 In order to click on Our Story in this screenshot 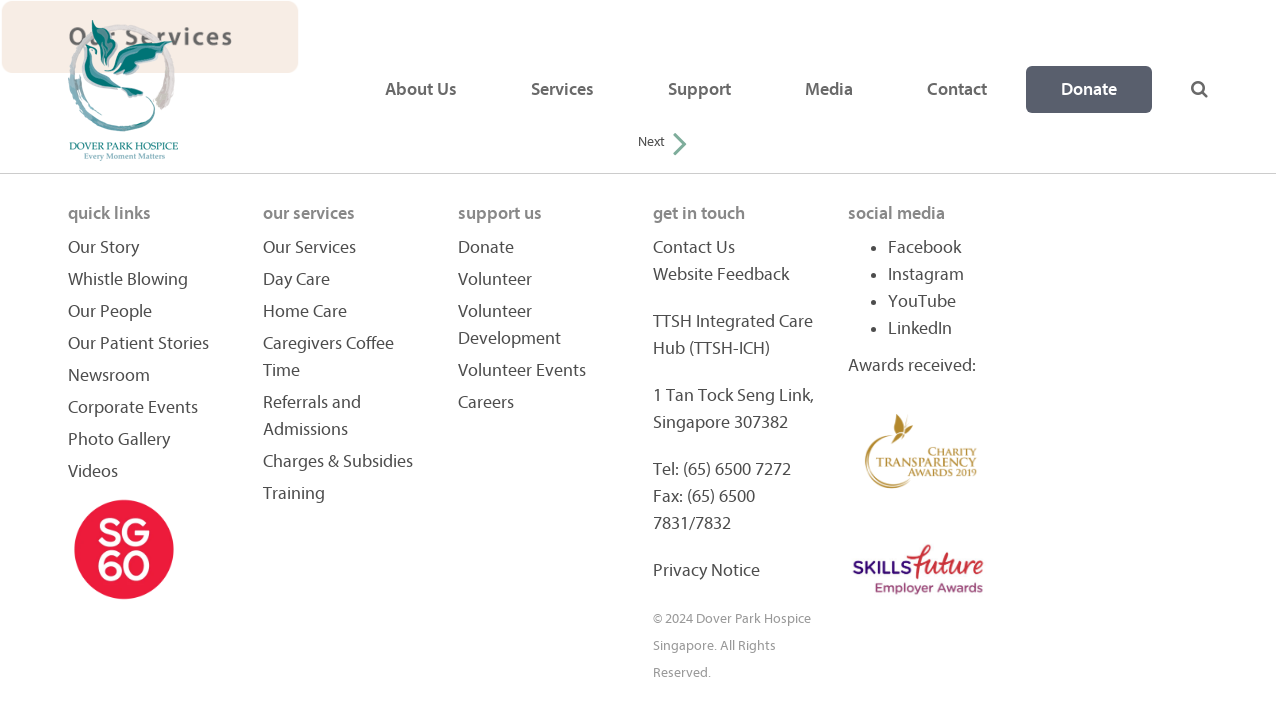, I will do `click(103, 247)`.